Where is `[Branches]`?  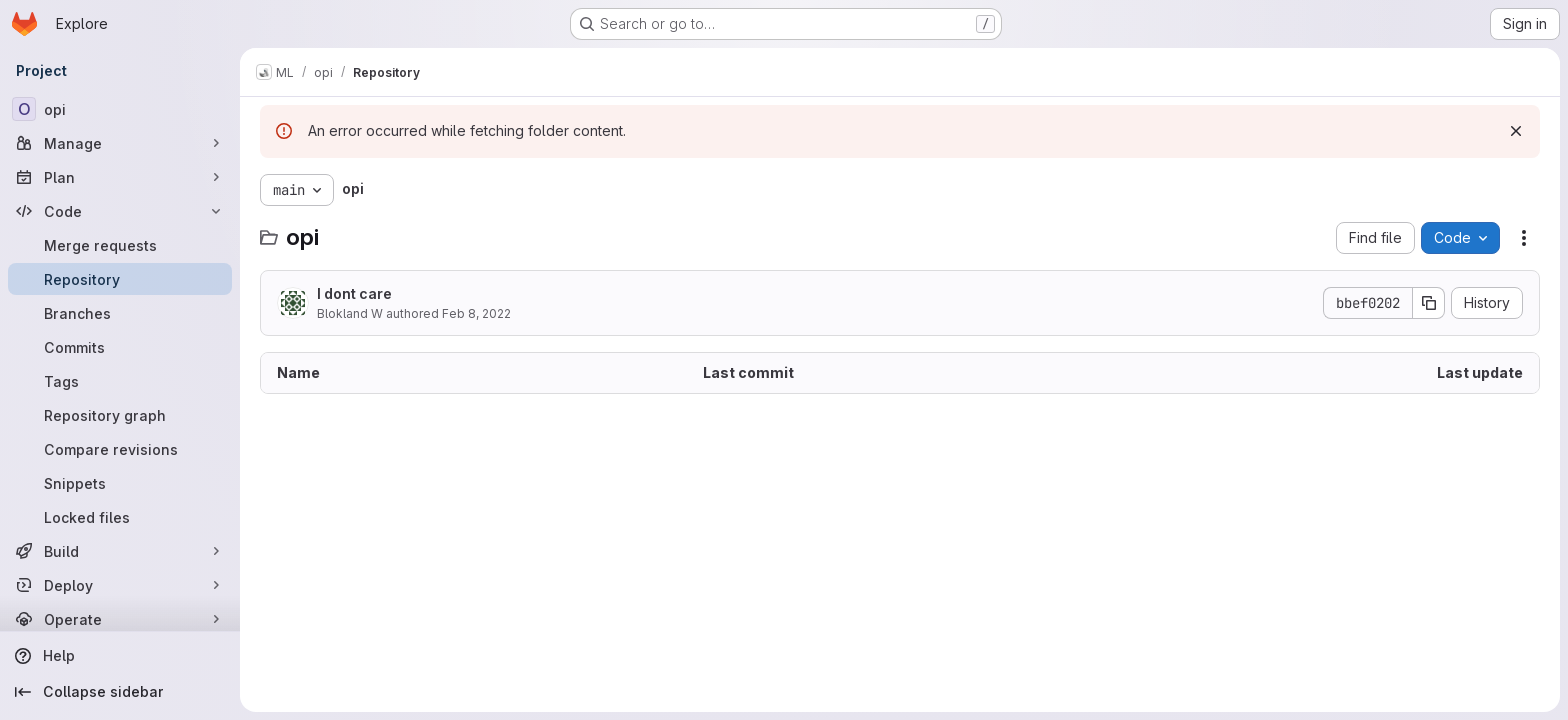
[Branches] is located at coordinates (120, 313).